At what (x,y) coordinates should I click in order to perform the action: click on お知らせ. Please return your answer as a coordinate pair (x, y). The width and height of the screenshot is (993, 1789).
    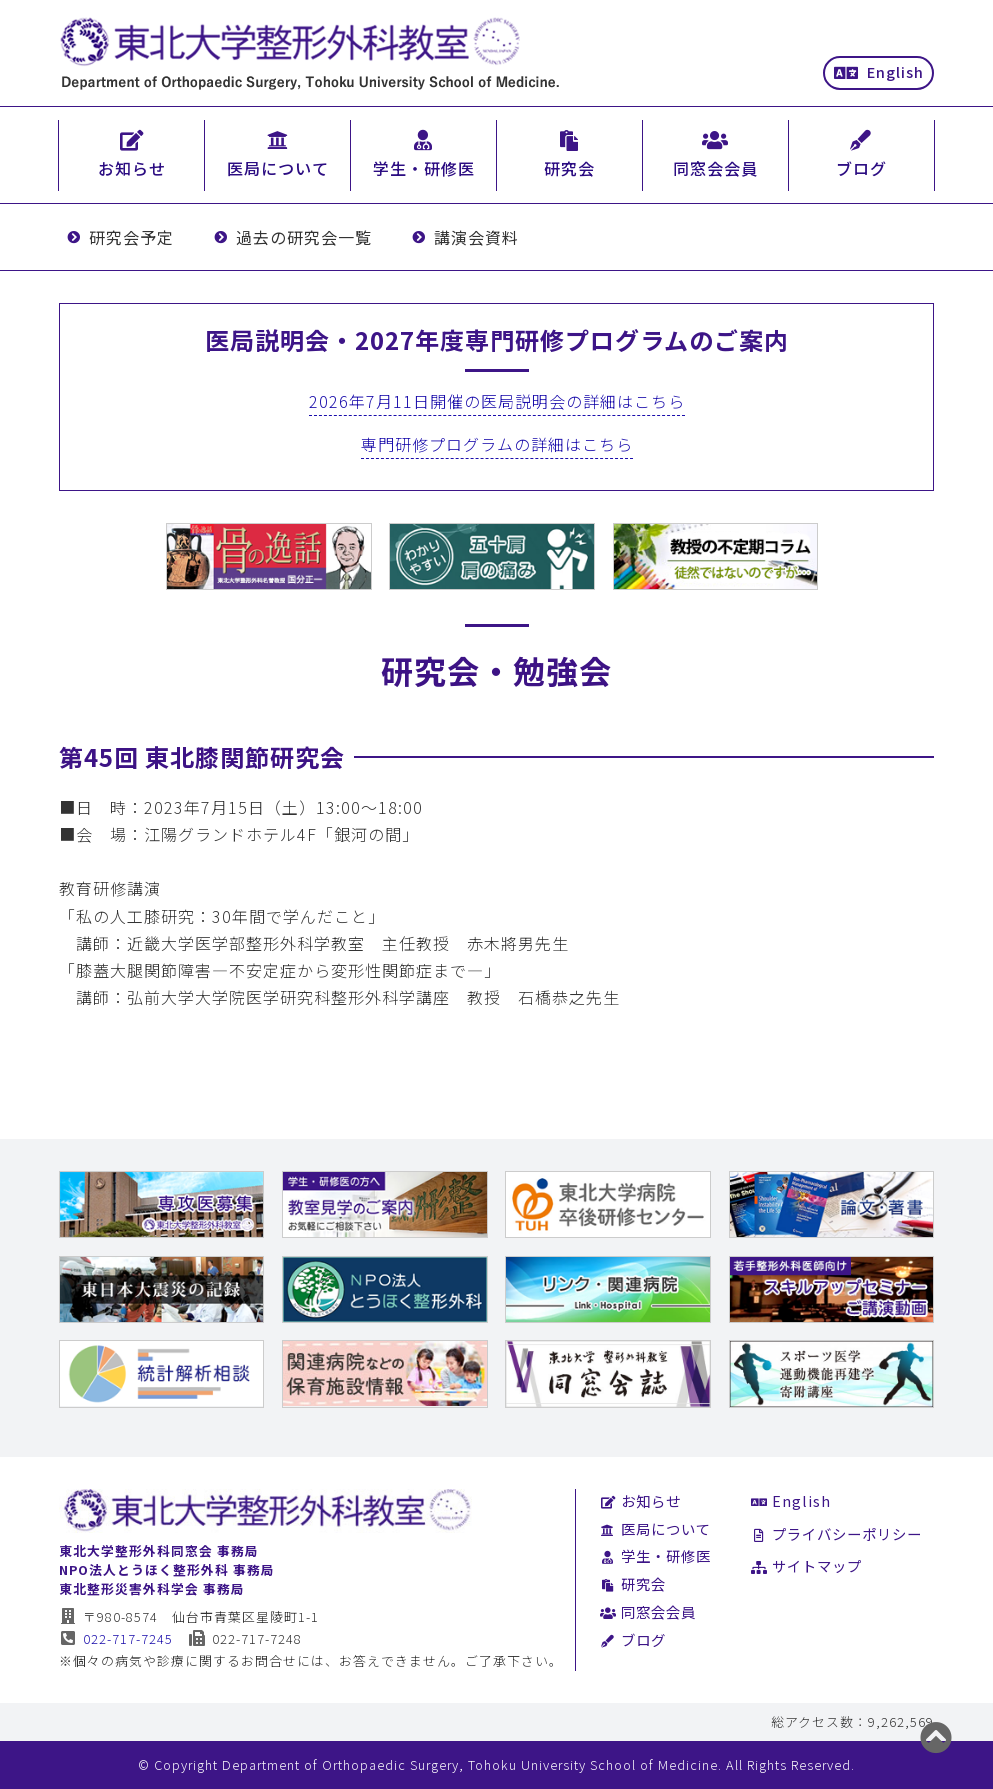
    Looking at the image, I should click on (640, 1500).